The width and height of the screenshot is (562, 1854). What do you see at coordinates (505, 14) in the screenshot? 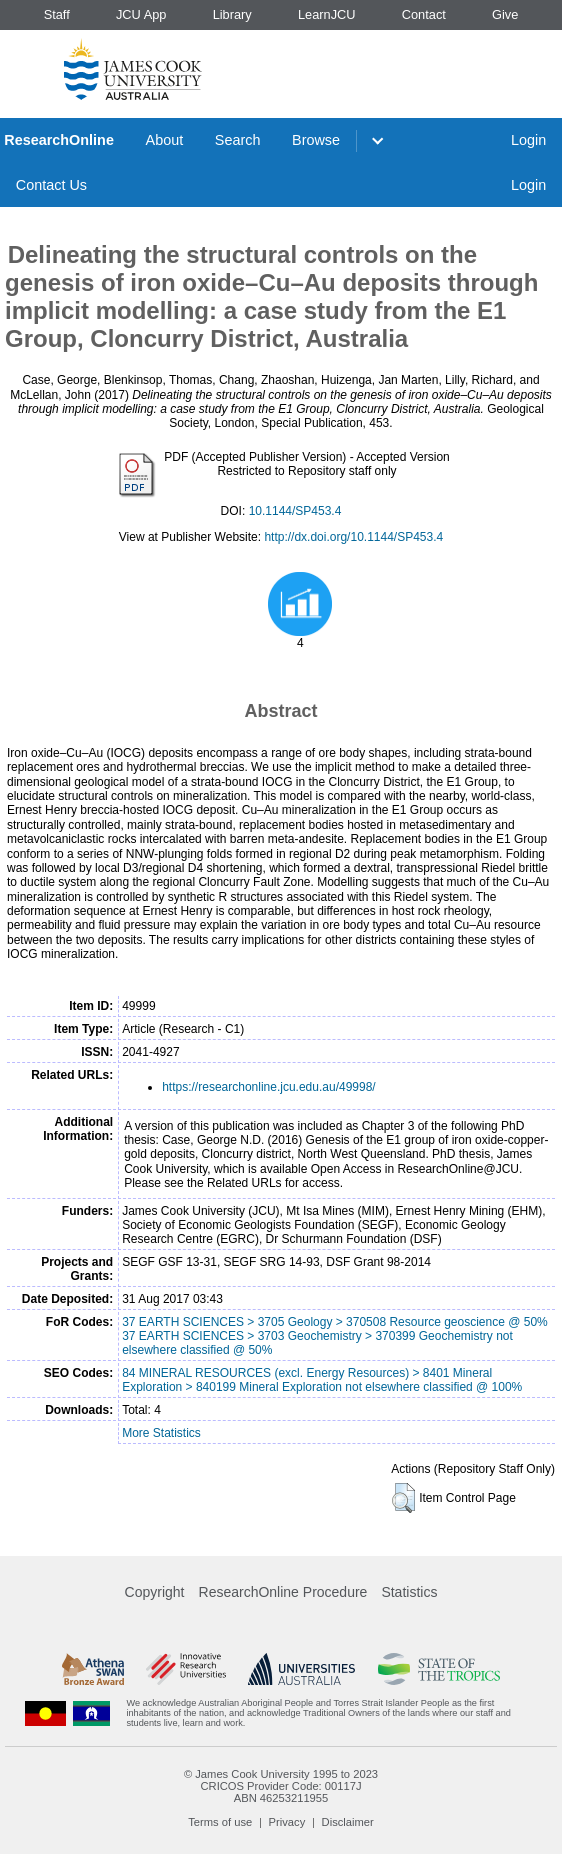
I see `Give` at bounding box center [505, 14].